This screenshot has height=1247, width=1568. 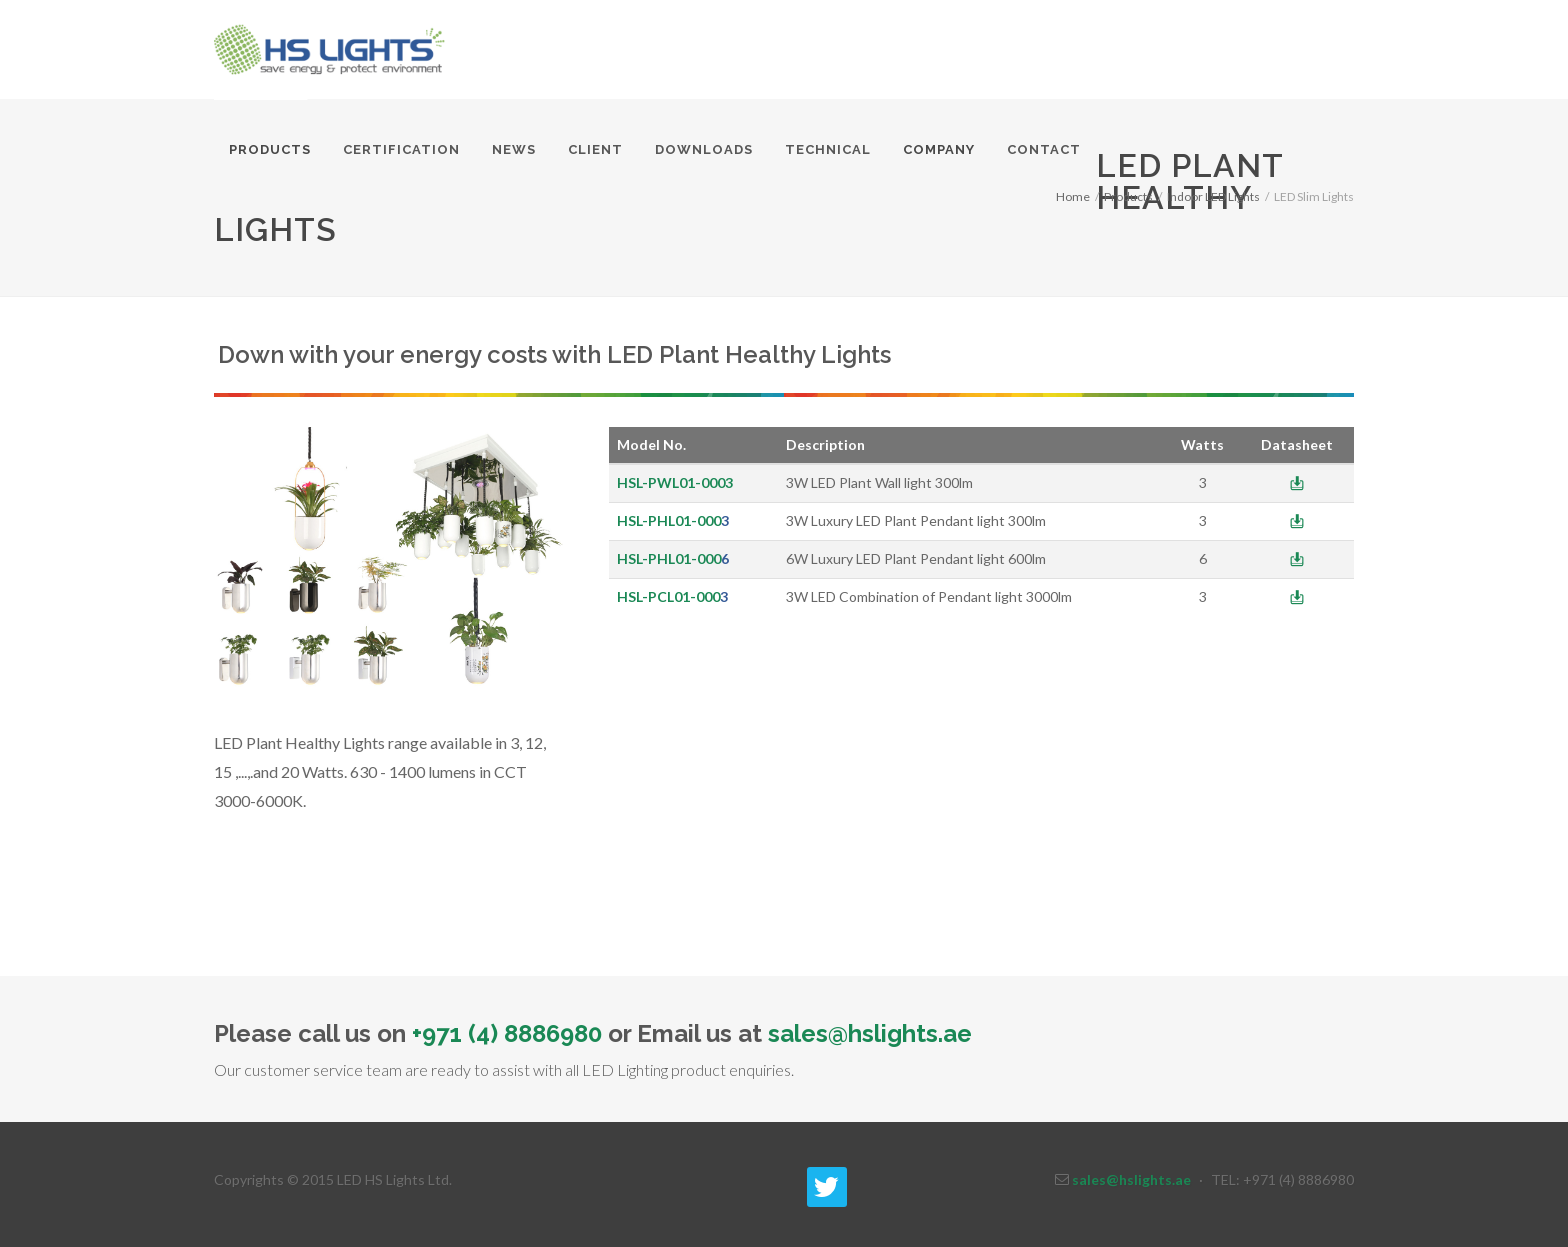 What do you see at coordinates (401, 149) in the screenshot?
I see `Certification` at bounding box center [401, 149].